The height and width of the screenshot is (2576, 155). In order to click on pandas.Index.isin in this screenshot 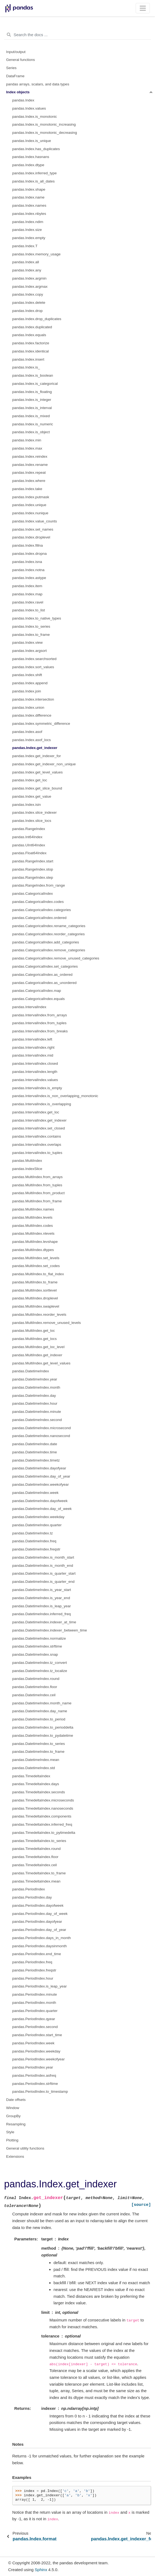, I will do `click(26, 805)`.